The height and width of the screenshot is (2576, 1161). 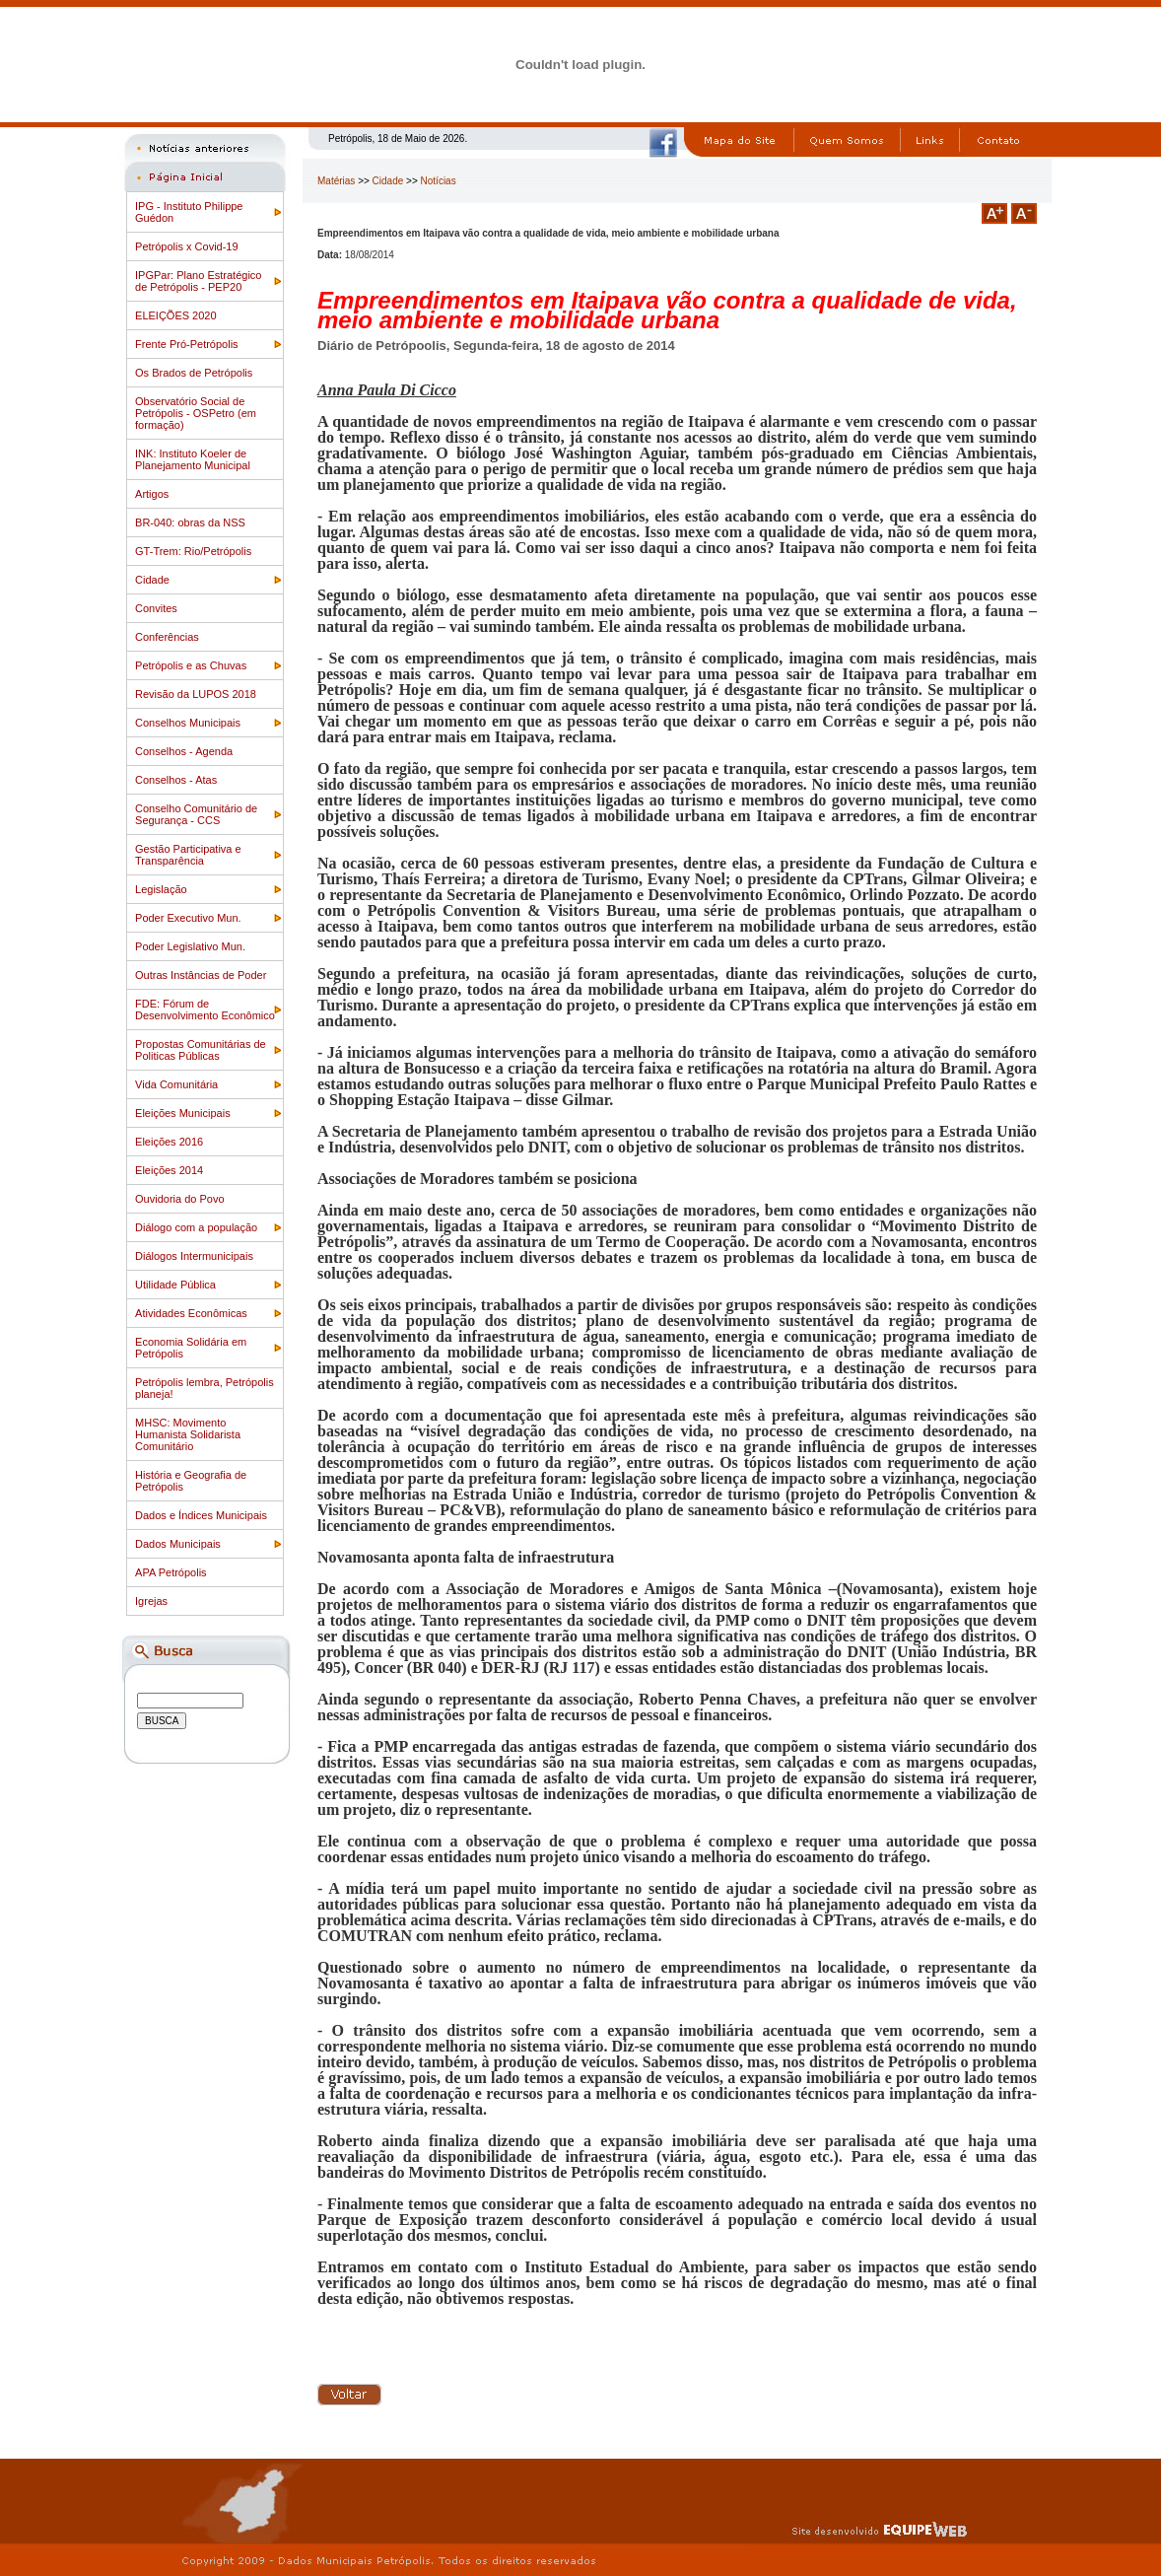 What do you see at coordinates (188, 918) in the screenshot?
I see `Poder Executivo Mun.` at bounding box center [188, 918].